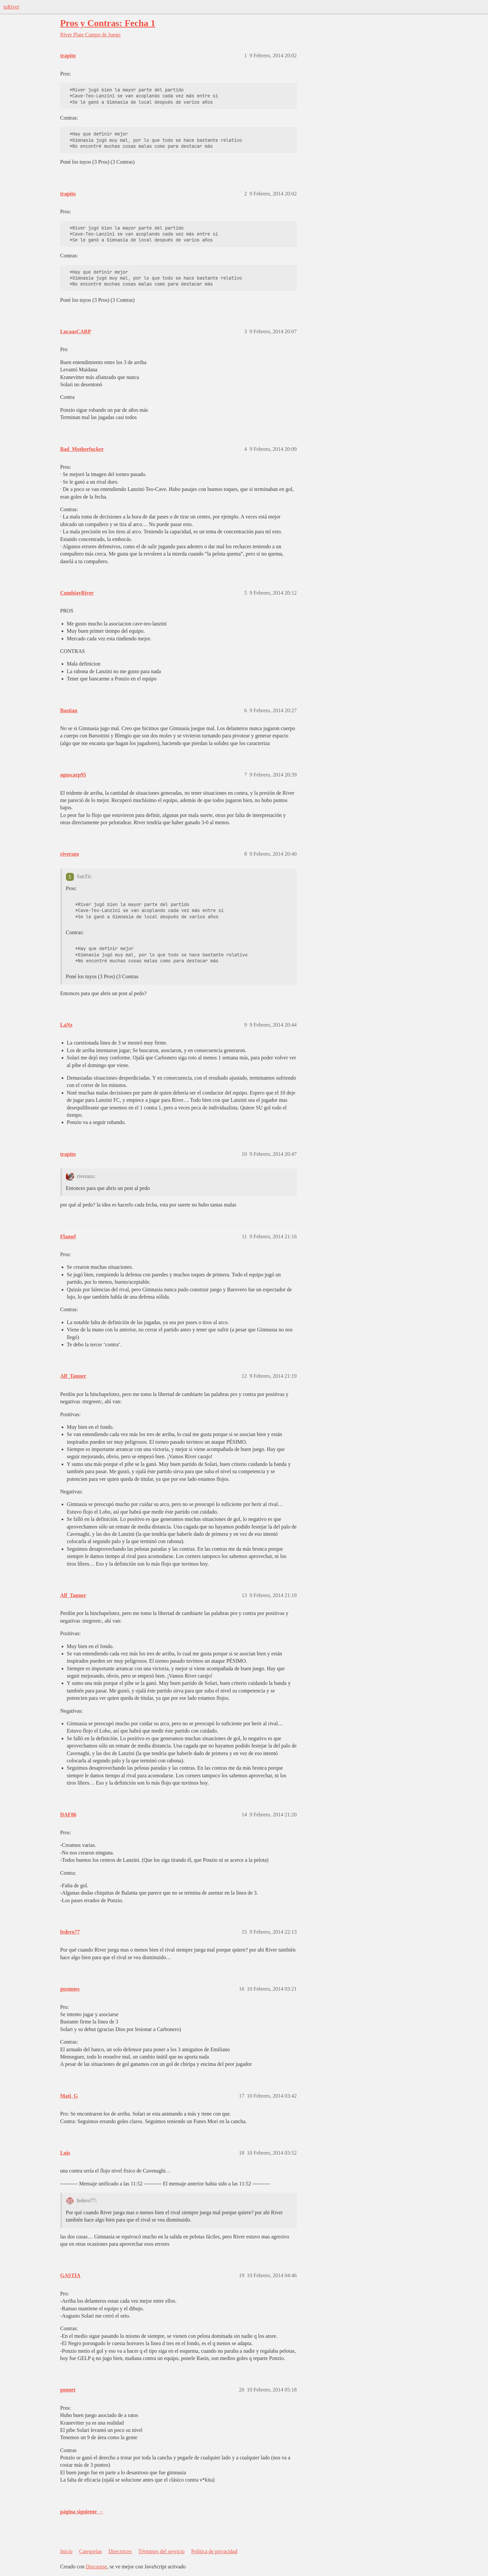 The width and height of the screenshot is (488, 2576). Describe the element at coordinates (161, 2551) in the screenshot. I see `Términos del servicio` at that location.